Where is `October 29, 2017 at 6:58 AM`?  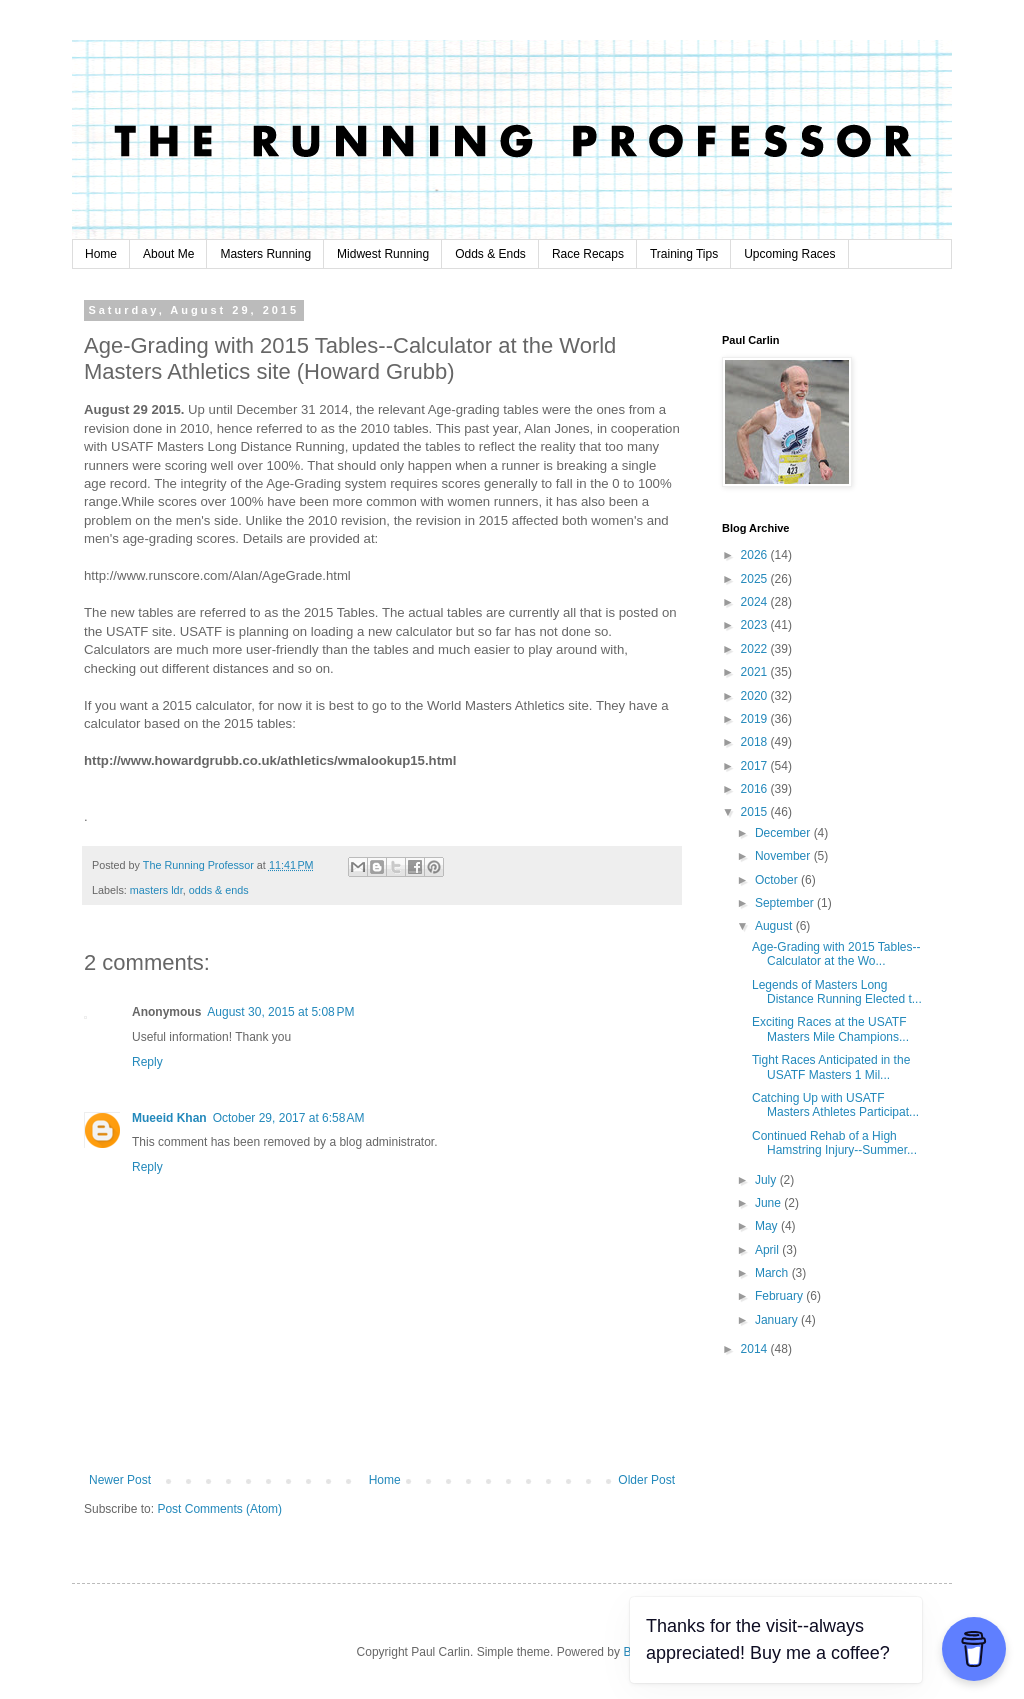 October 29, 2017 at 6:58 AM is located at coordinates (289, 1118).